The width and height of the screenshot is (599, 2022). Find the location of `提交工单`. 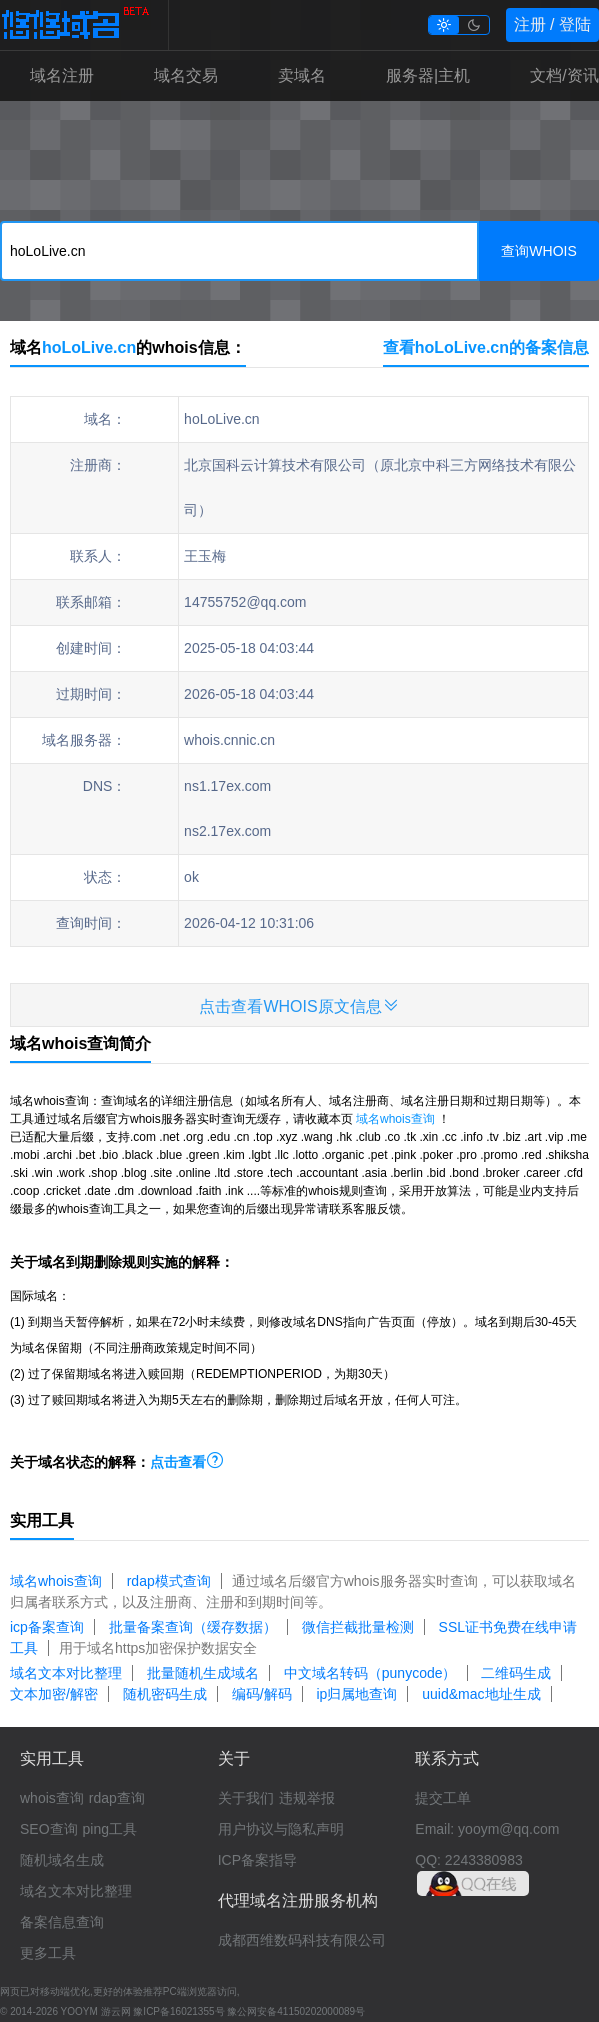

提交工单 is located at coordinates (443, 1798).